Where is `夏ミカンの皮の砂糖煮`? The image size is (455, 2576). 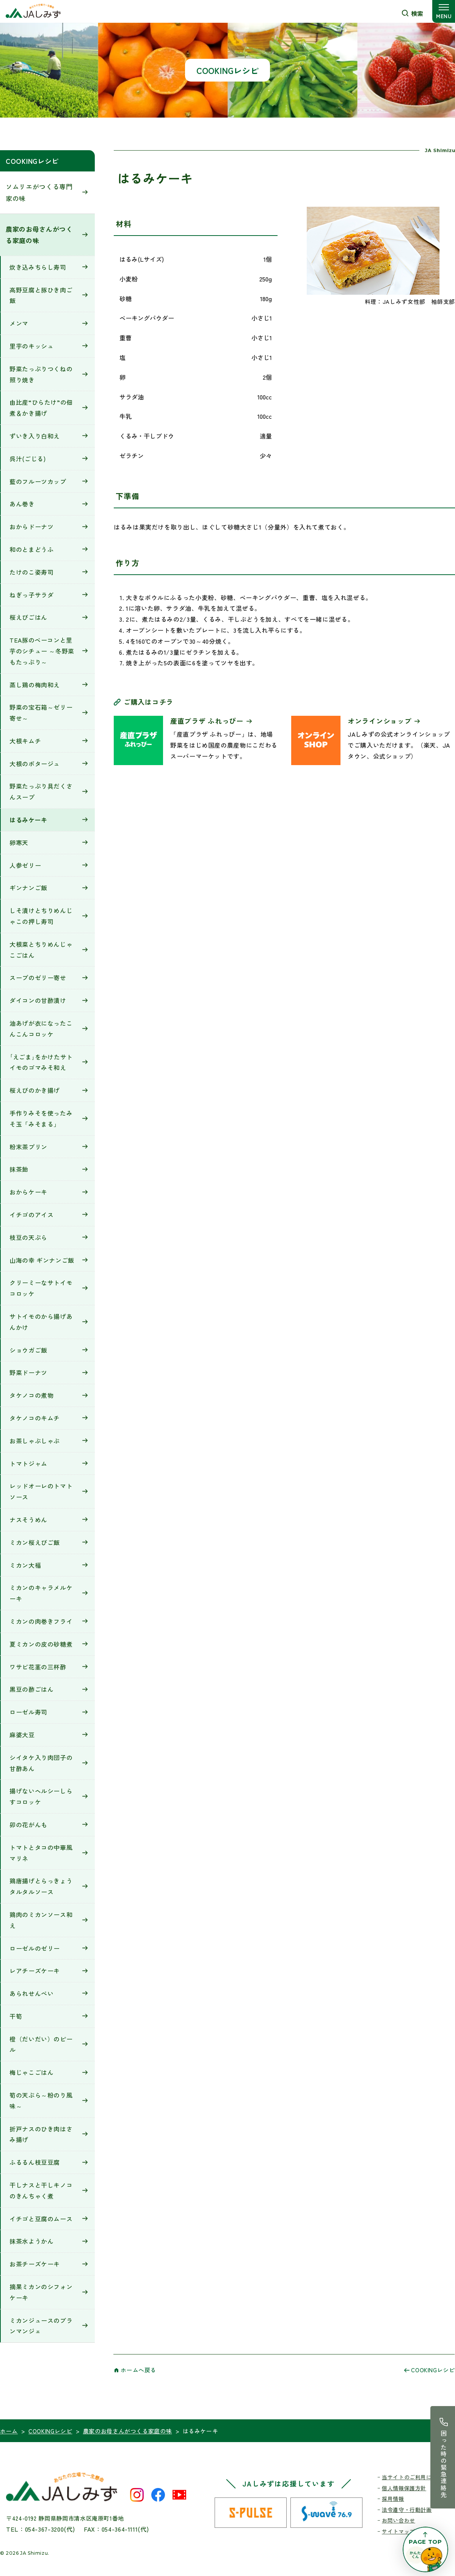 夏ミカンの皮の砂糖煮 is located at coordinates (40, 1644).